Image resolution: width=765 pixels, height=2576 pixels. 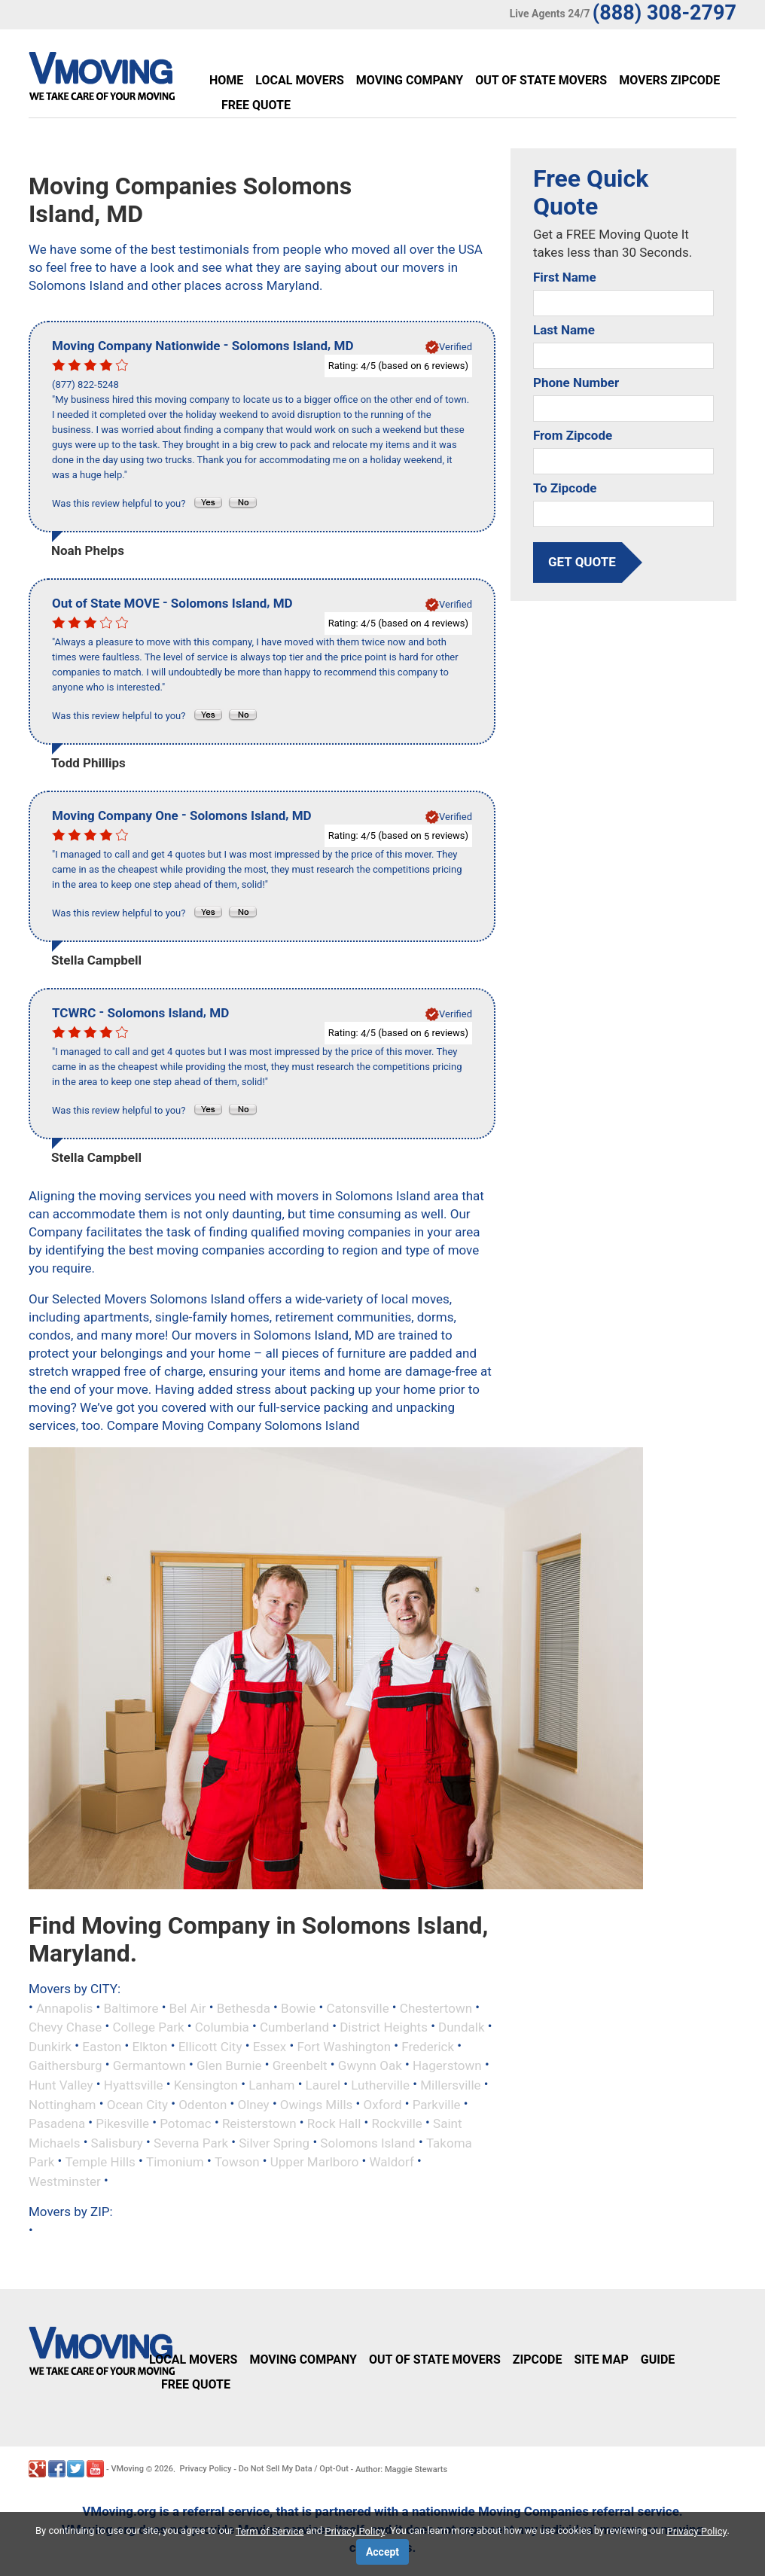 What do you see at coordinates (61, 2085) in the screenshot?
I see `Hunt Valley` at bounding box center [61, 2085].